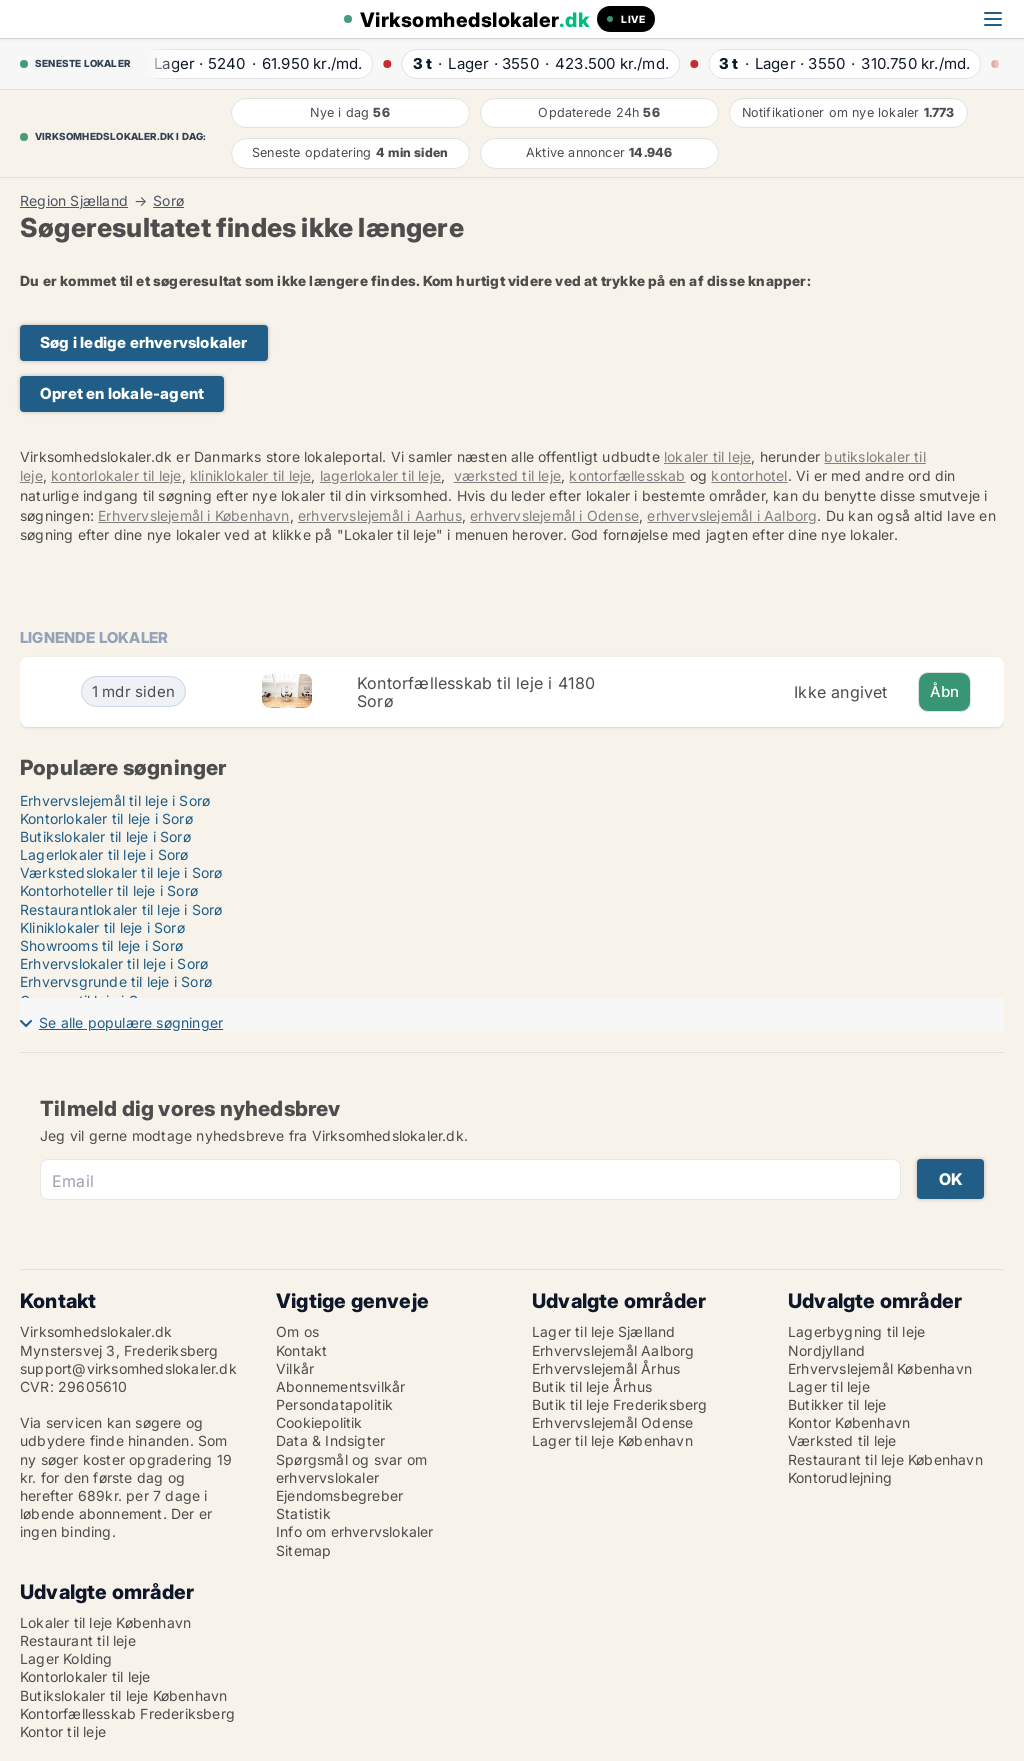 The image size is (1024, 1761). What do you see at coordinates (123, 1695) in the screenshot?
I see `Butikslokaler til leje København` at bounding box center [123, 1695].